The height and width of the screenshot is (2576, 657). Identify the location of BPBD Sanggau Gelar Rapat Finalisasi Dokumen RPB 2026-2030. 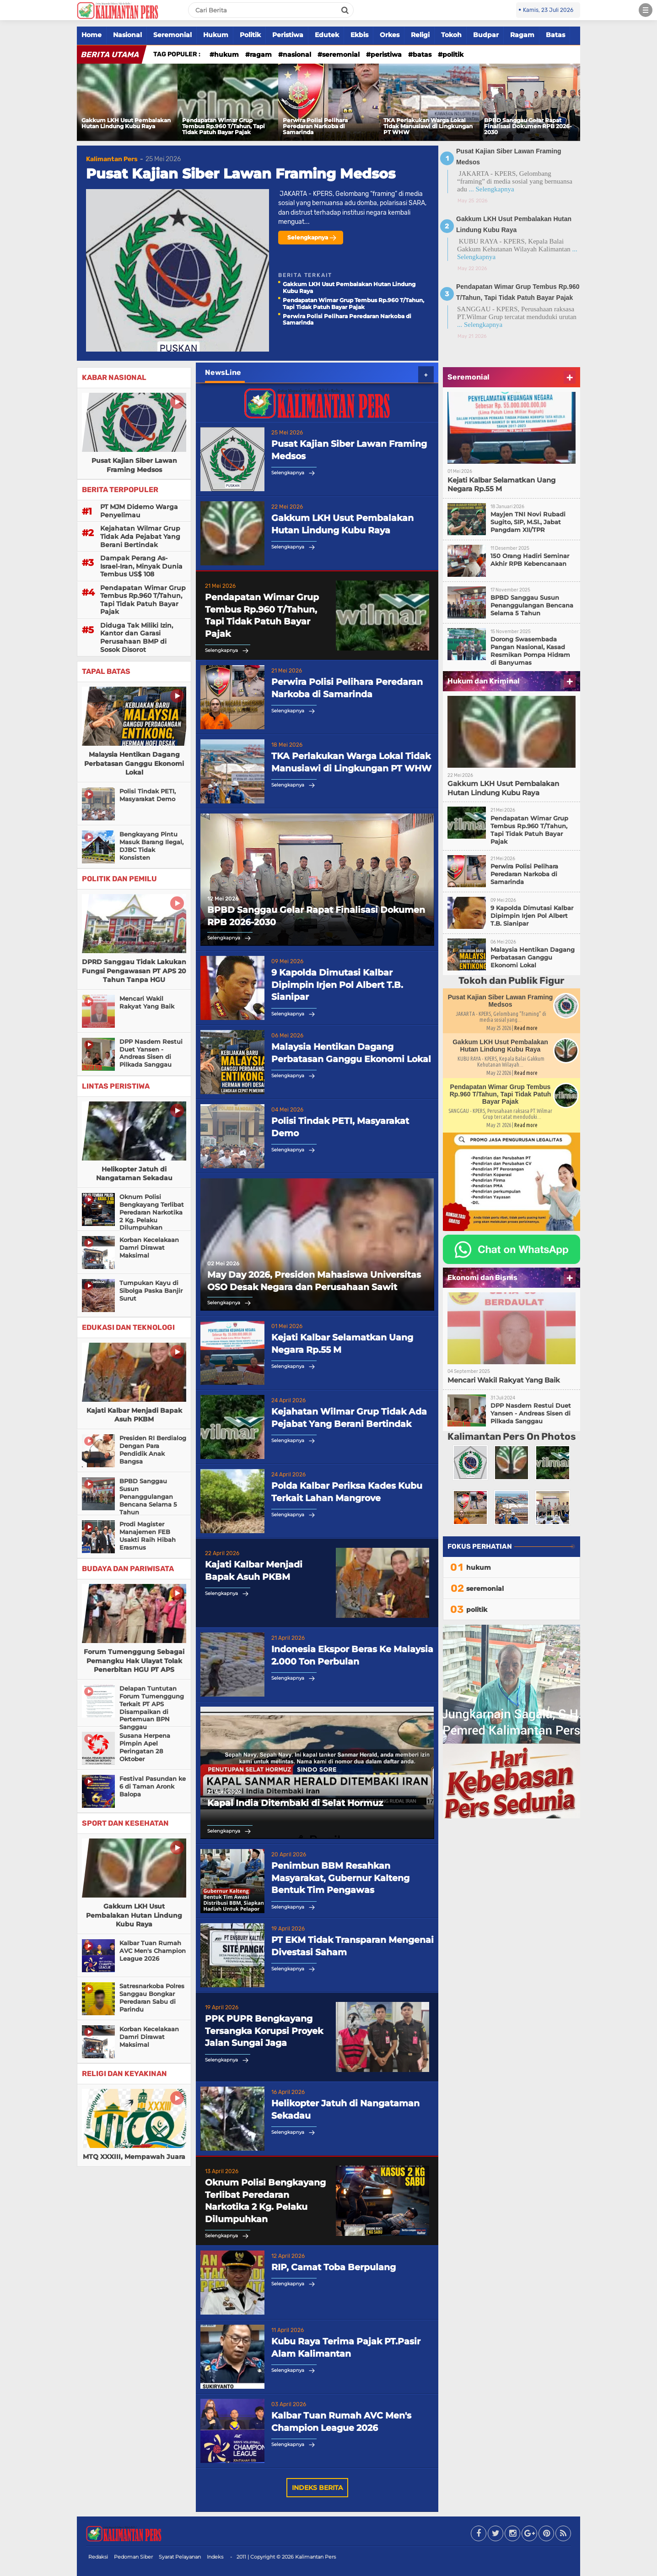
(528, 126).